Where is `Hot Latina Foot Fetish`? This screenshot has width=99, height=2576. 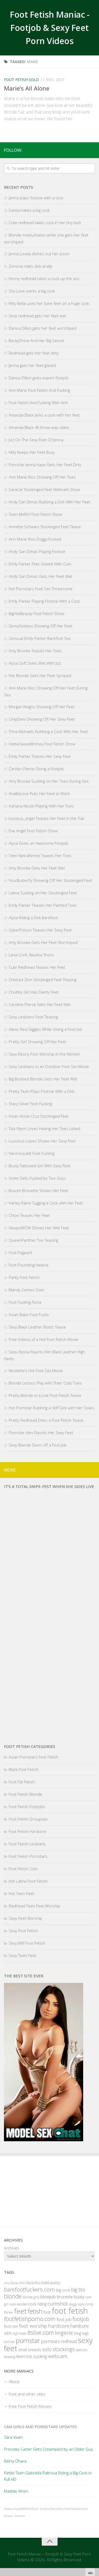
Hot Latina Foot Fetish is located at coordinates (28, 1881).